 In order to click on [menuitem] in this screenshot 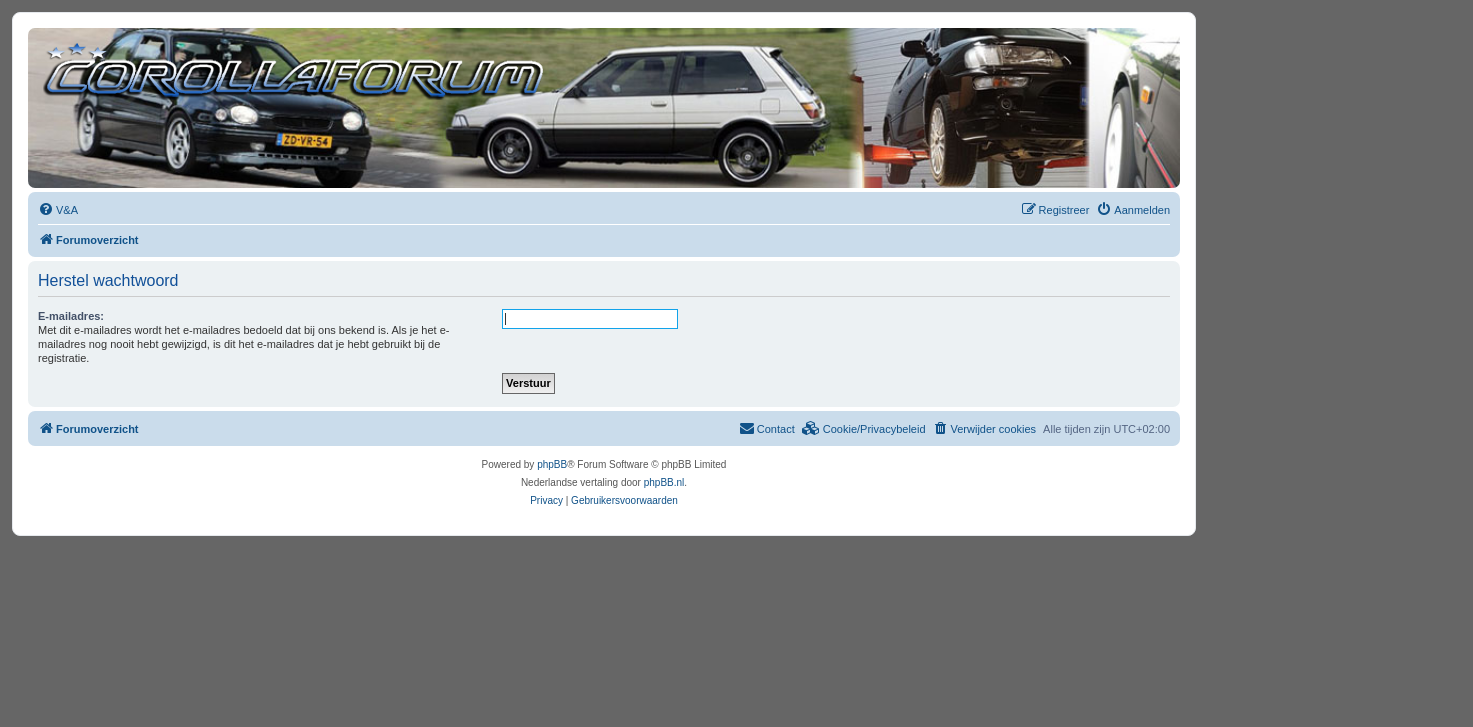, I will do `click(58, 210)`.